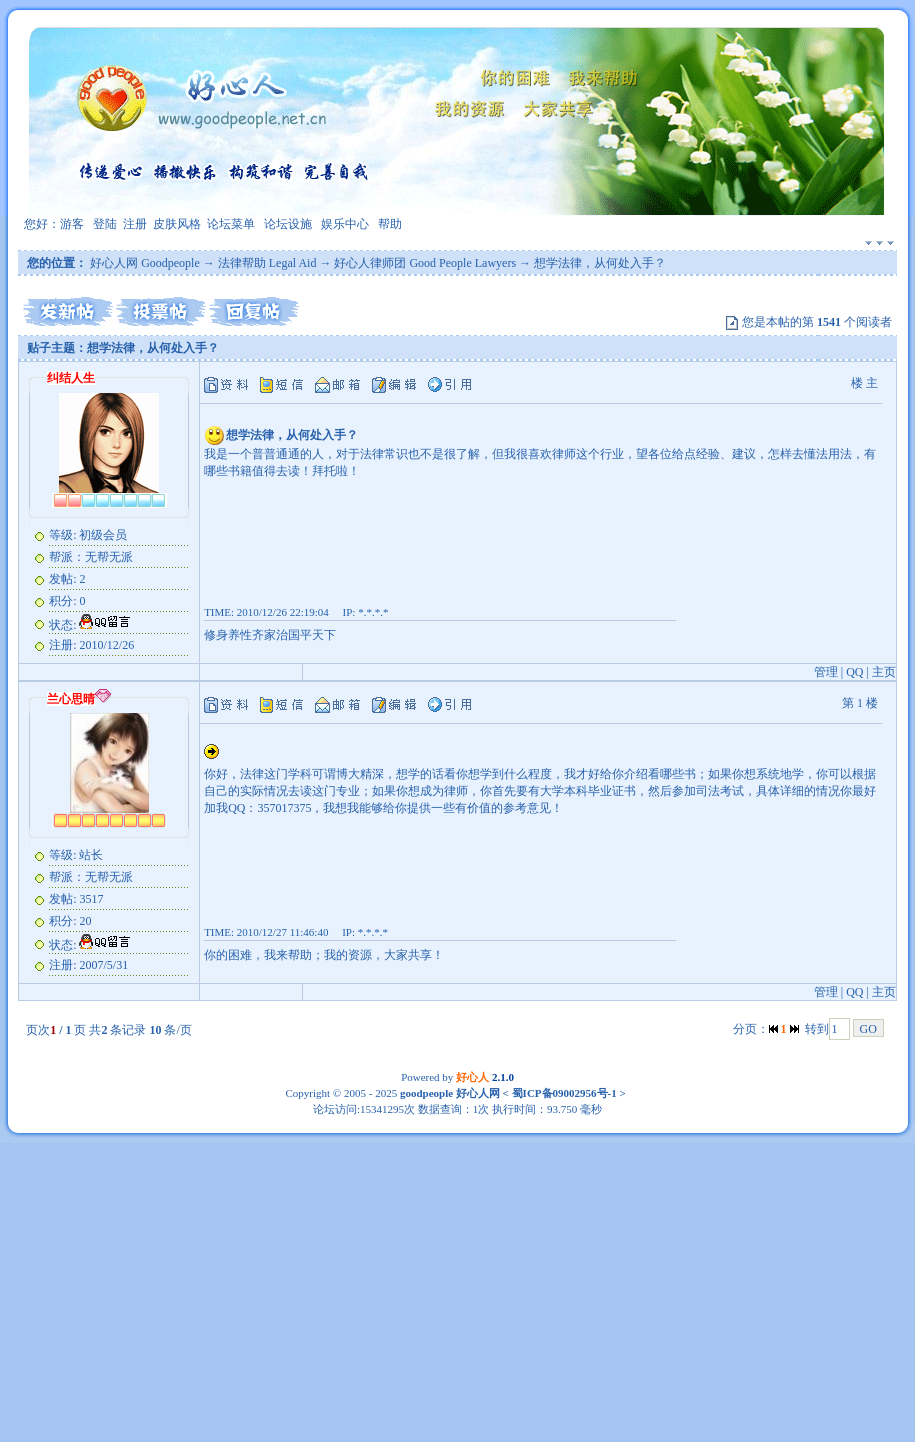 Image resolution: width=915 pixels, height=1442 pixels. What do you see at coordinates (288, 224) in the screenshot?
I see `论坛设施` at bounding box center [288, 224].